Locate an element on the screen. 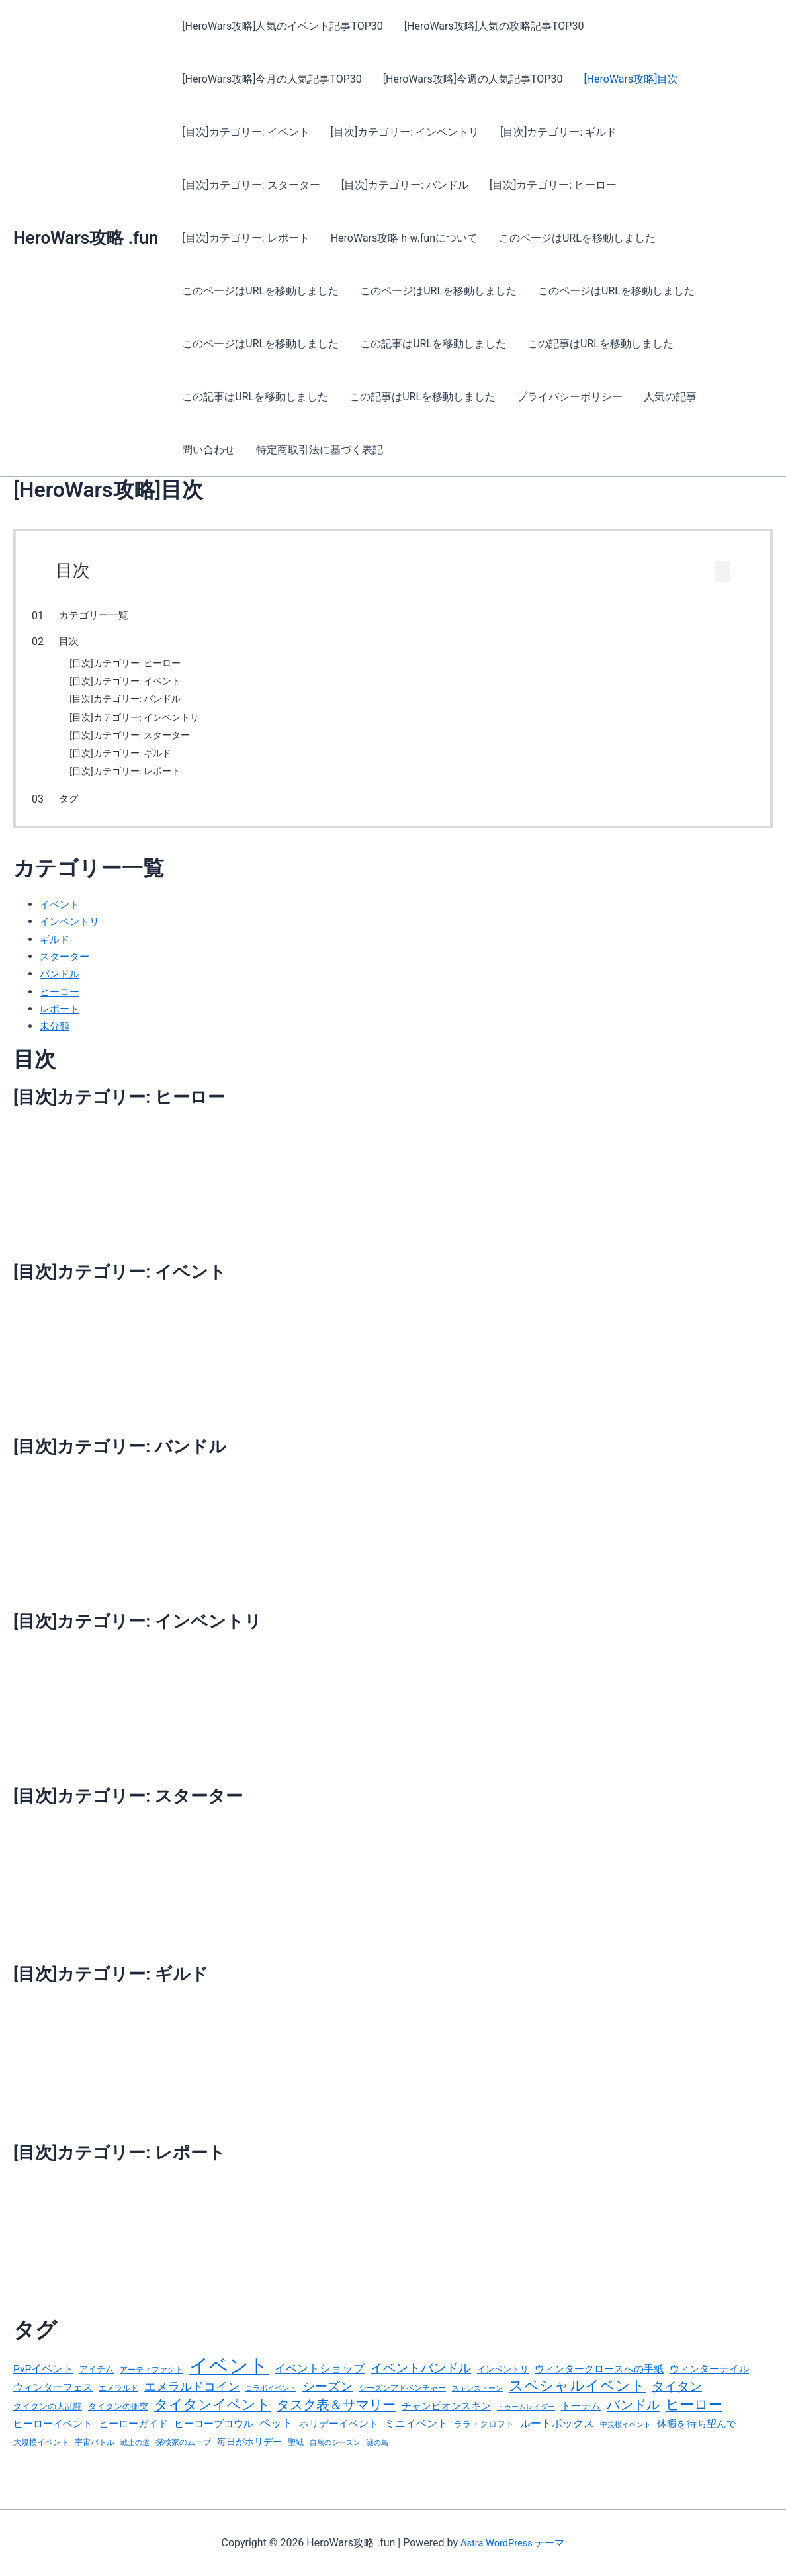  未分類 is located at coordinates (55, 1036).